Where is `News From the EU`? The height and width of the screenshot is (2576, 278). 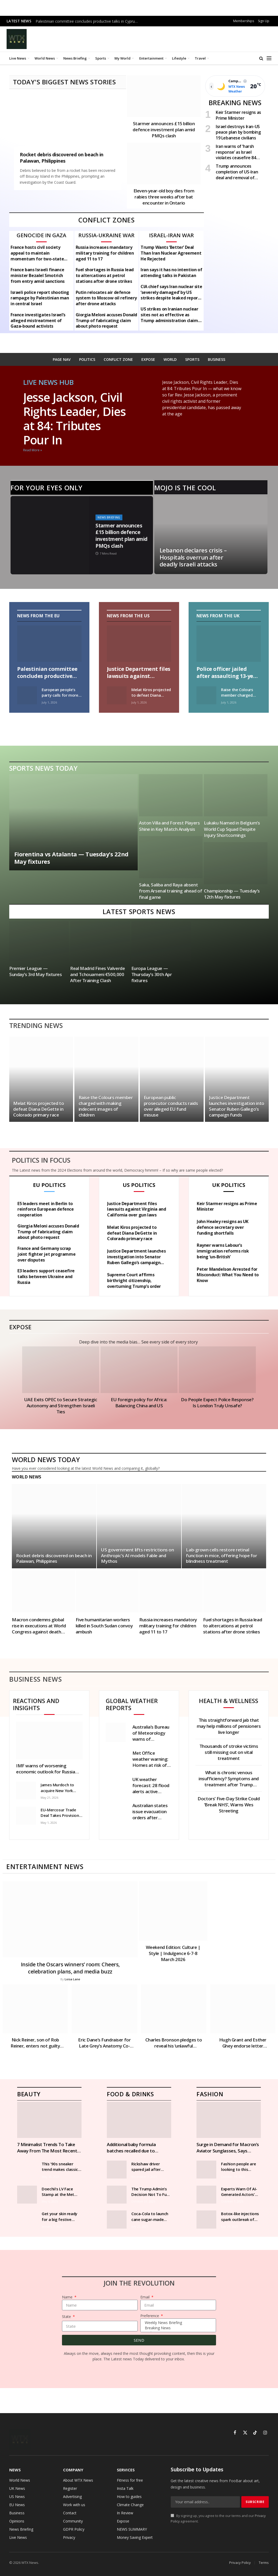
News From the EU is located at coordinates (38, 616).